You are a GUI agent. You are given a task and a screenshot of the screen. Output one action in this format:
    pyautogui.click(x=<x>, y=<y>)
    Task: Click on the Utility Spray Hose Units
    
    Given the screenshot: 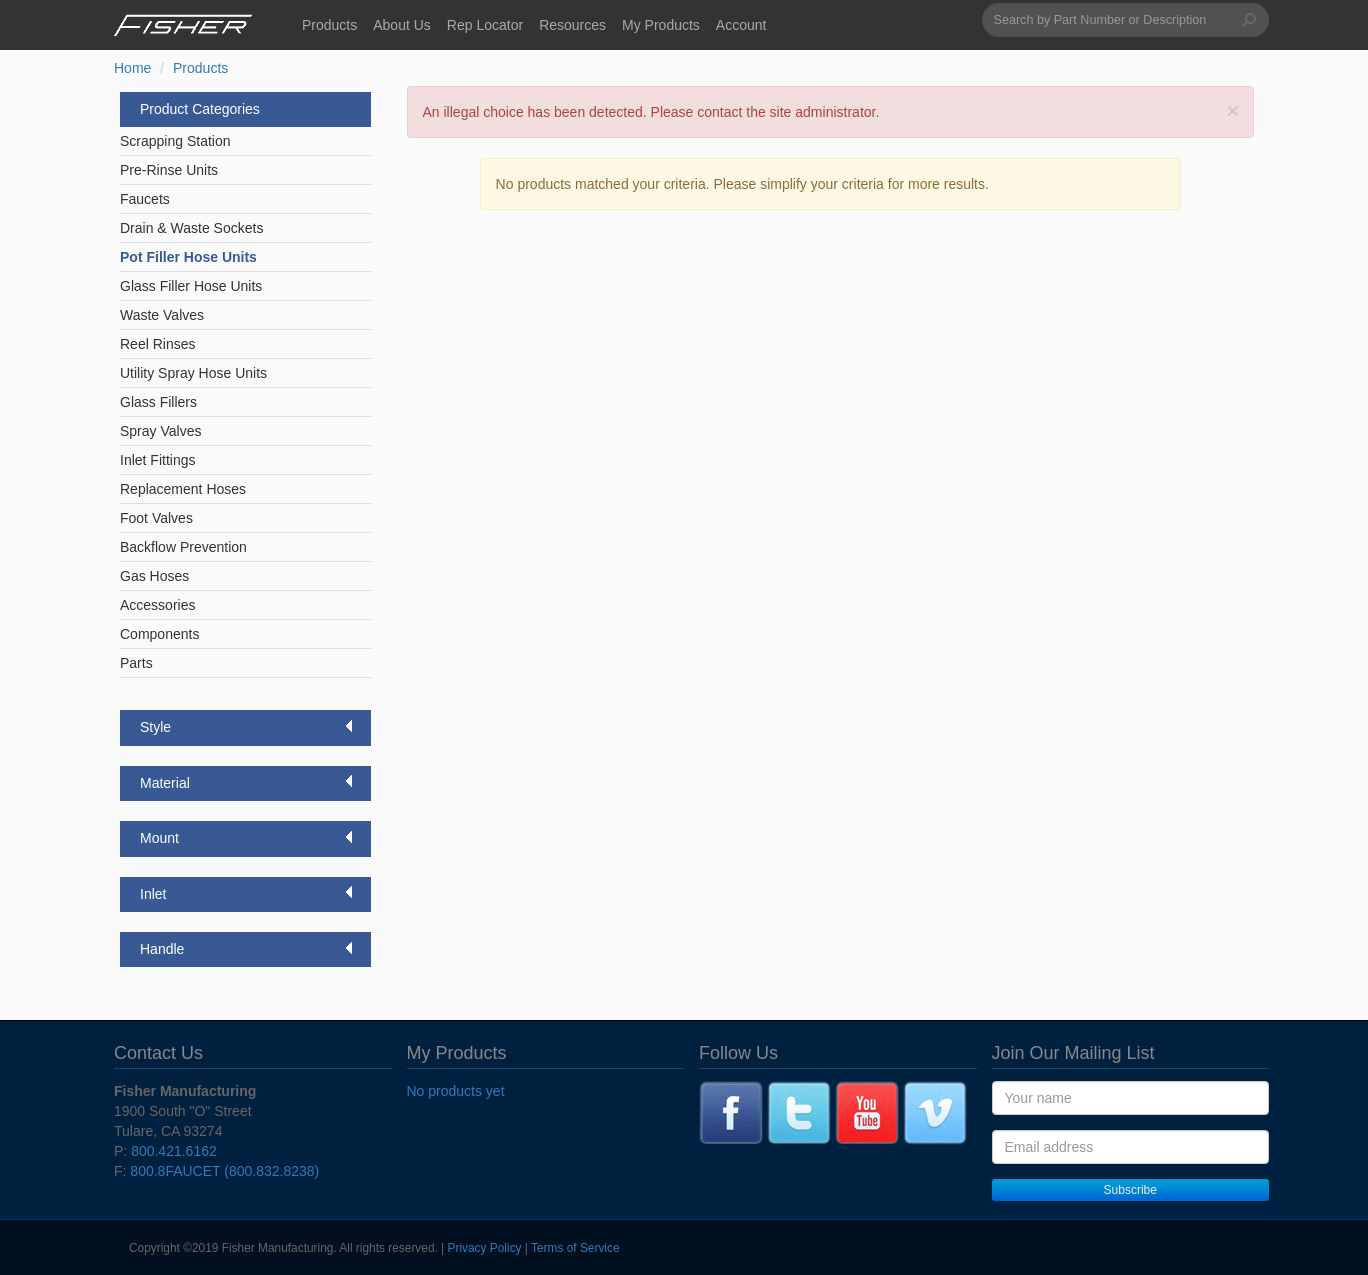 What is the action you would take?
    pyautogui.click(x=193, y=373)
    